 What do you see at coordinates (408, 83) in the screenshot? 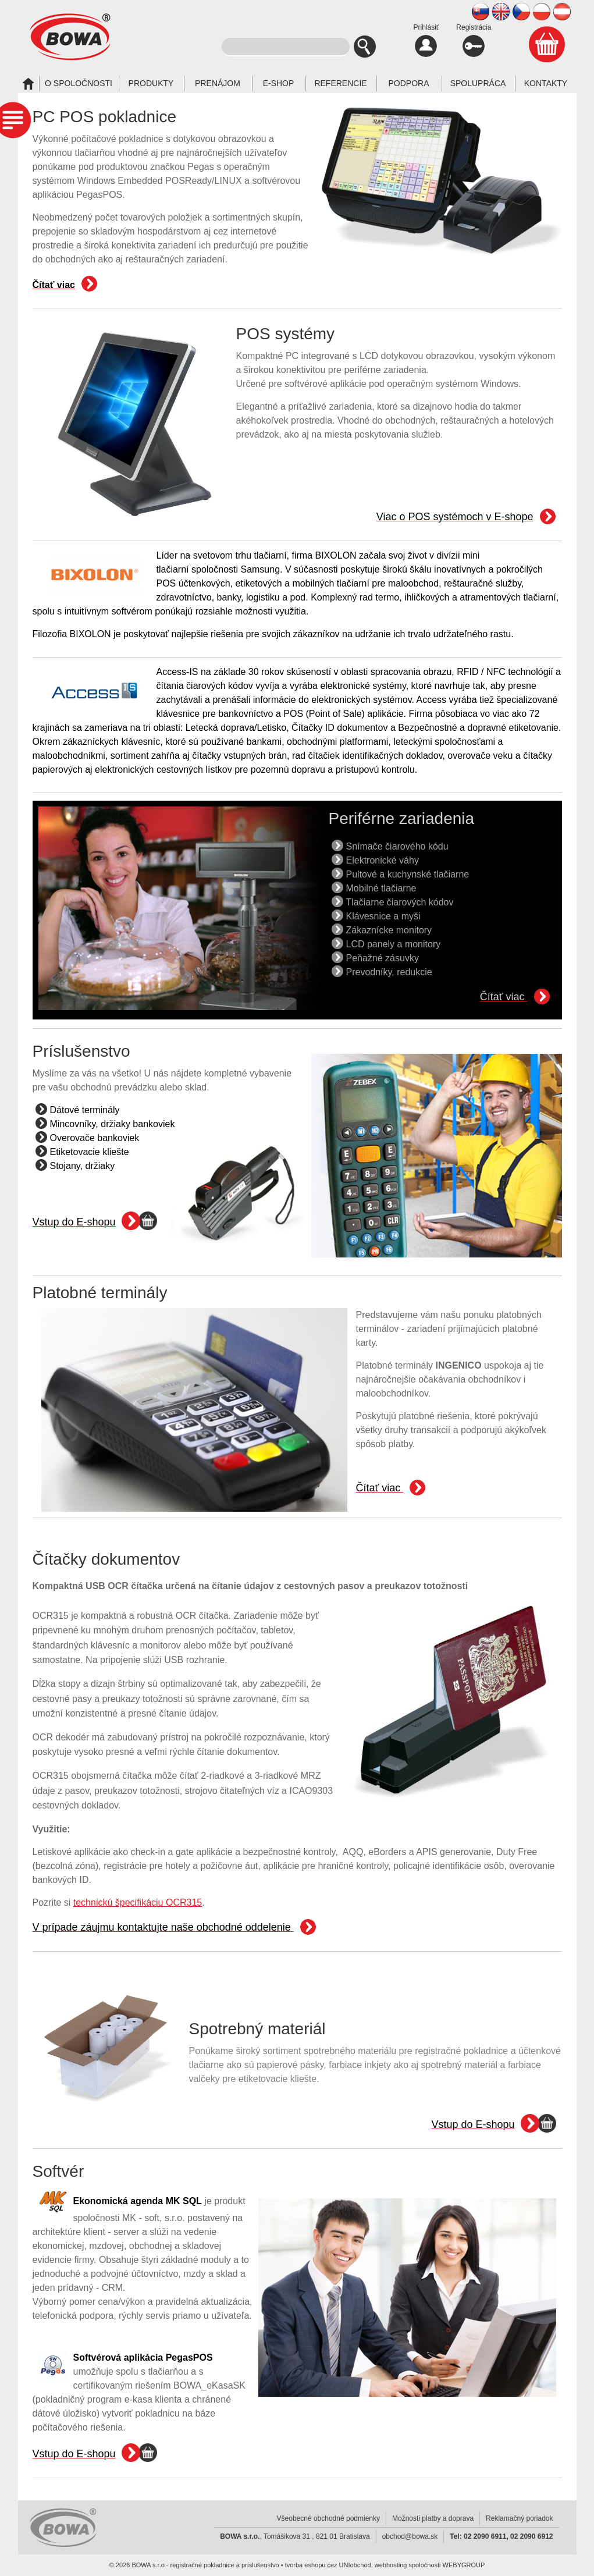
I see `Podpora` at bounding box center [408, 83].